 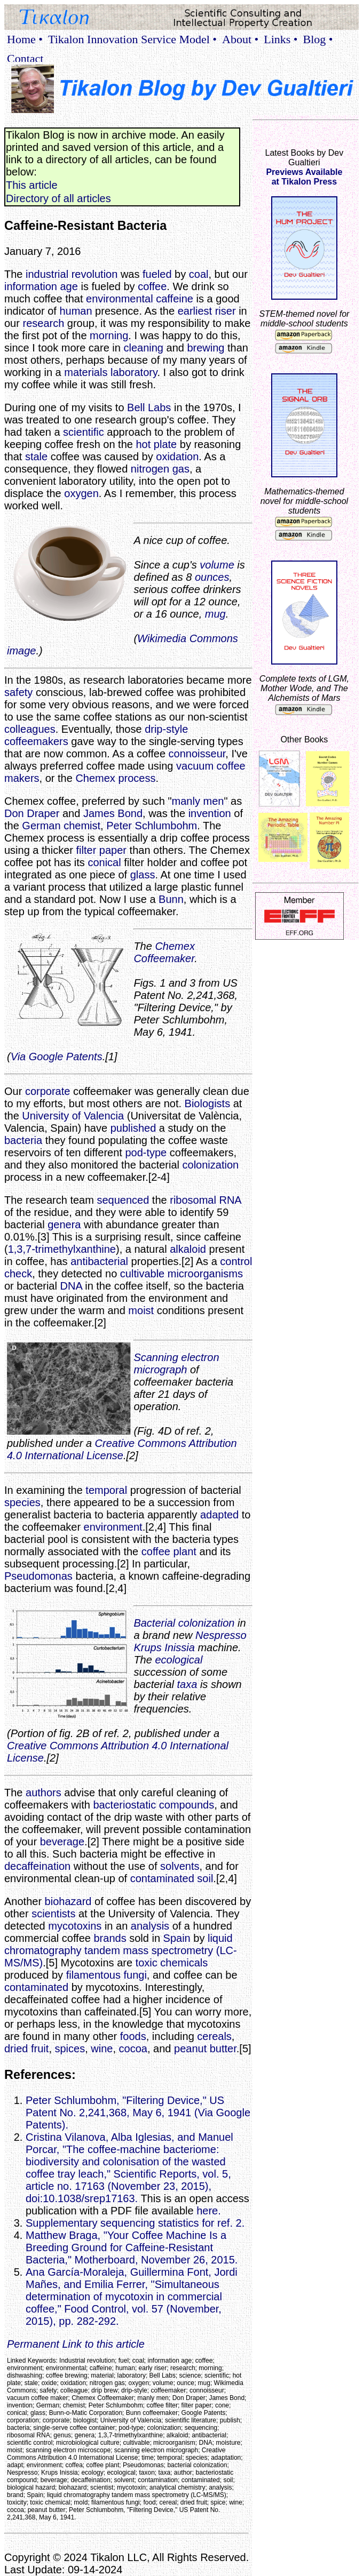 I want to click on Don Draper, so click(x=31, y=813).